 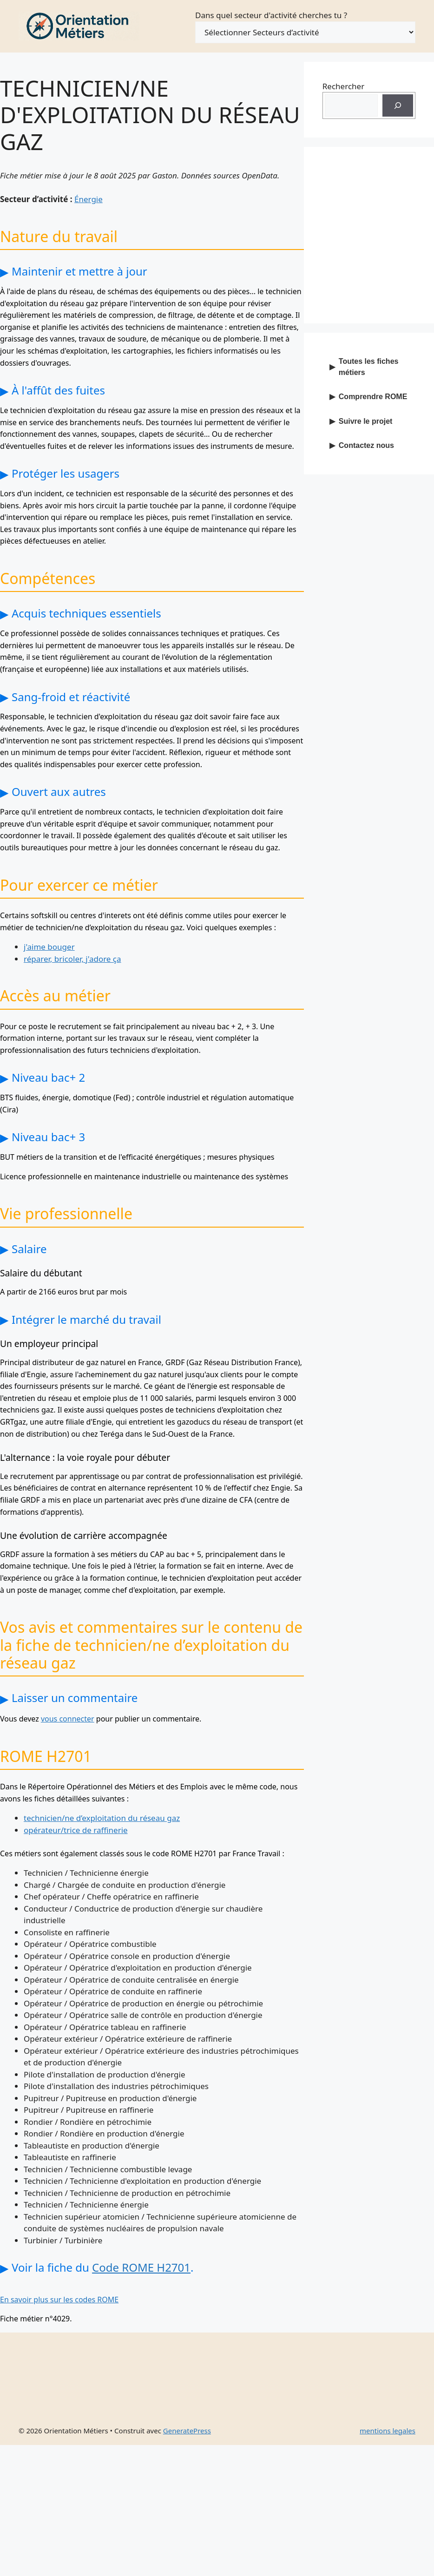 What do you see at coordinates (343, 86) in the screenshot?
I see `Rechercher` at bounding box center [343, 86].